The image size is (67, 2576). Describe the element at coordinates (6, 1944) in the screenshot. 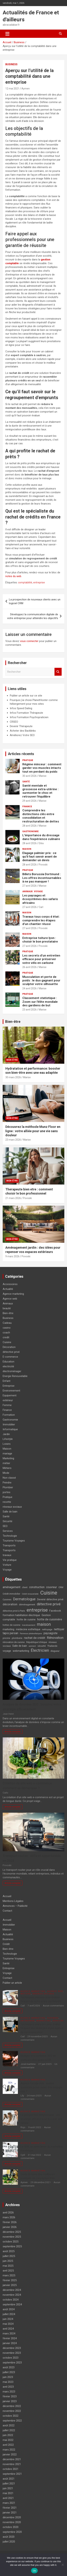

I see `Crédit` at that location.